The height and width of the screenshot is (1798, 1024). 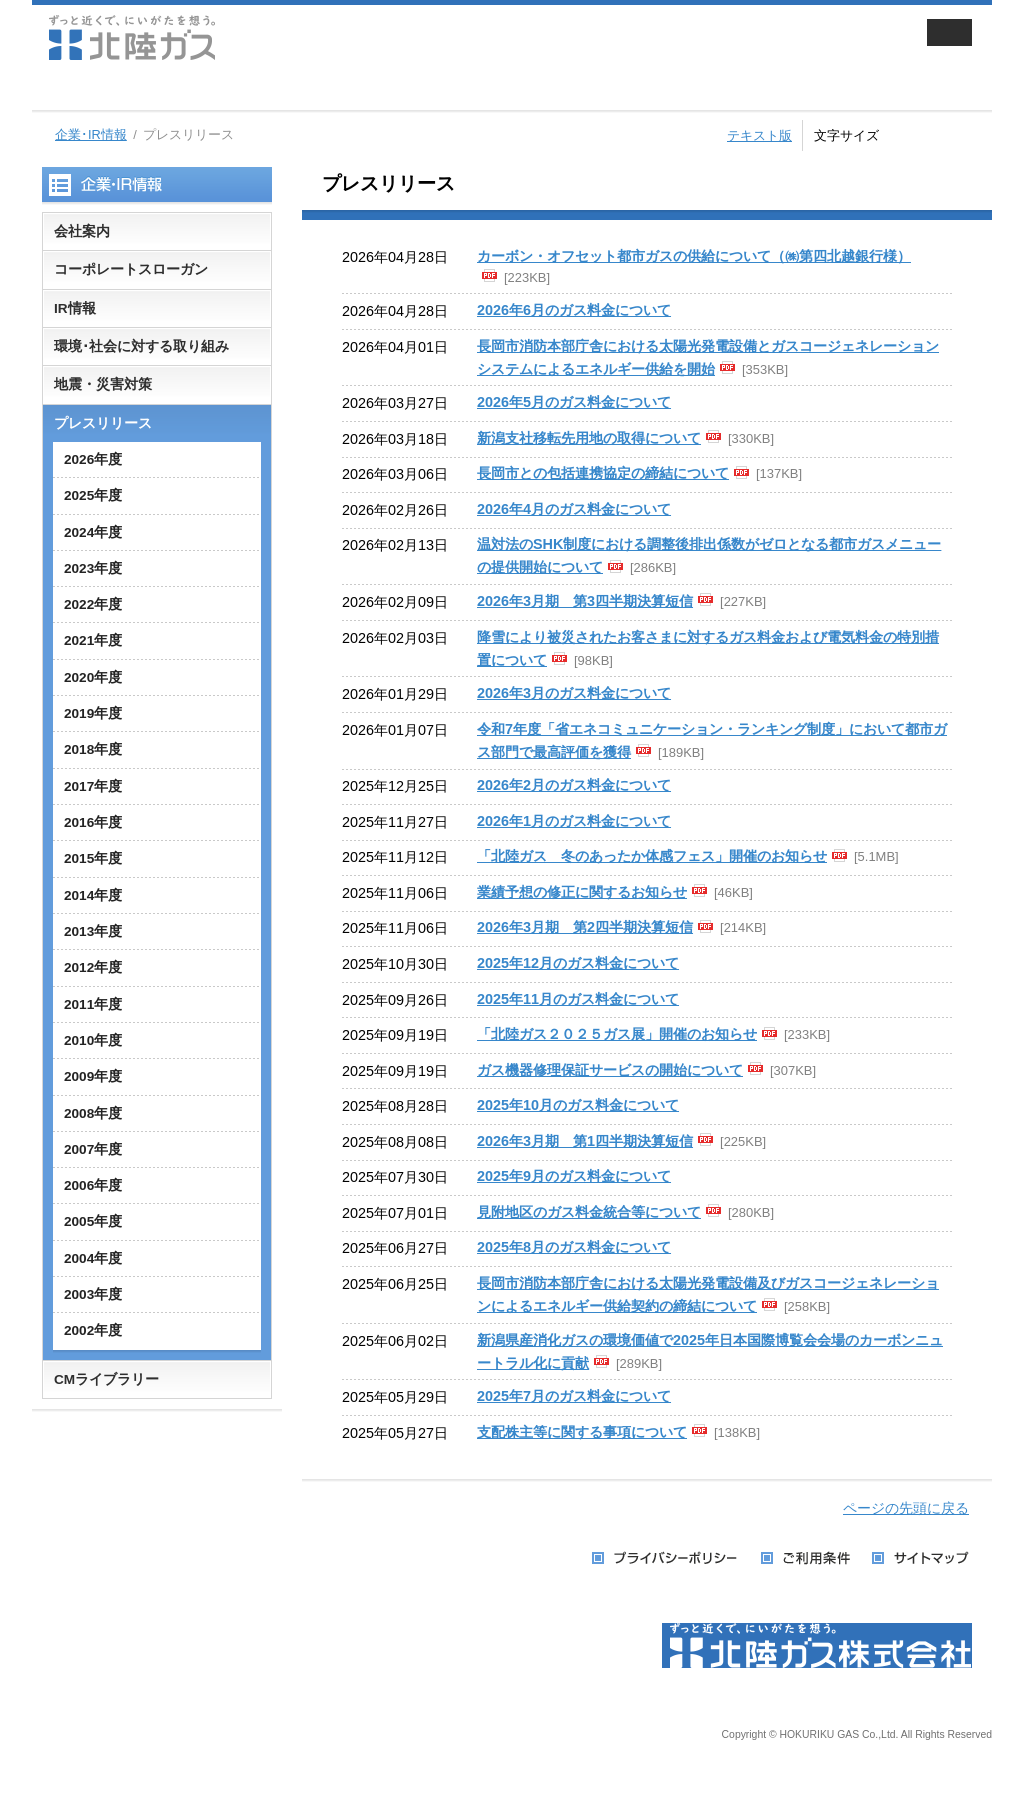 I want to click on 2026年5月のガス料金について, so click(x=574, y=402).